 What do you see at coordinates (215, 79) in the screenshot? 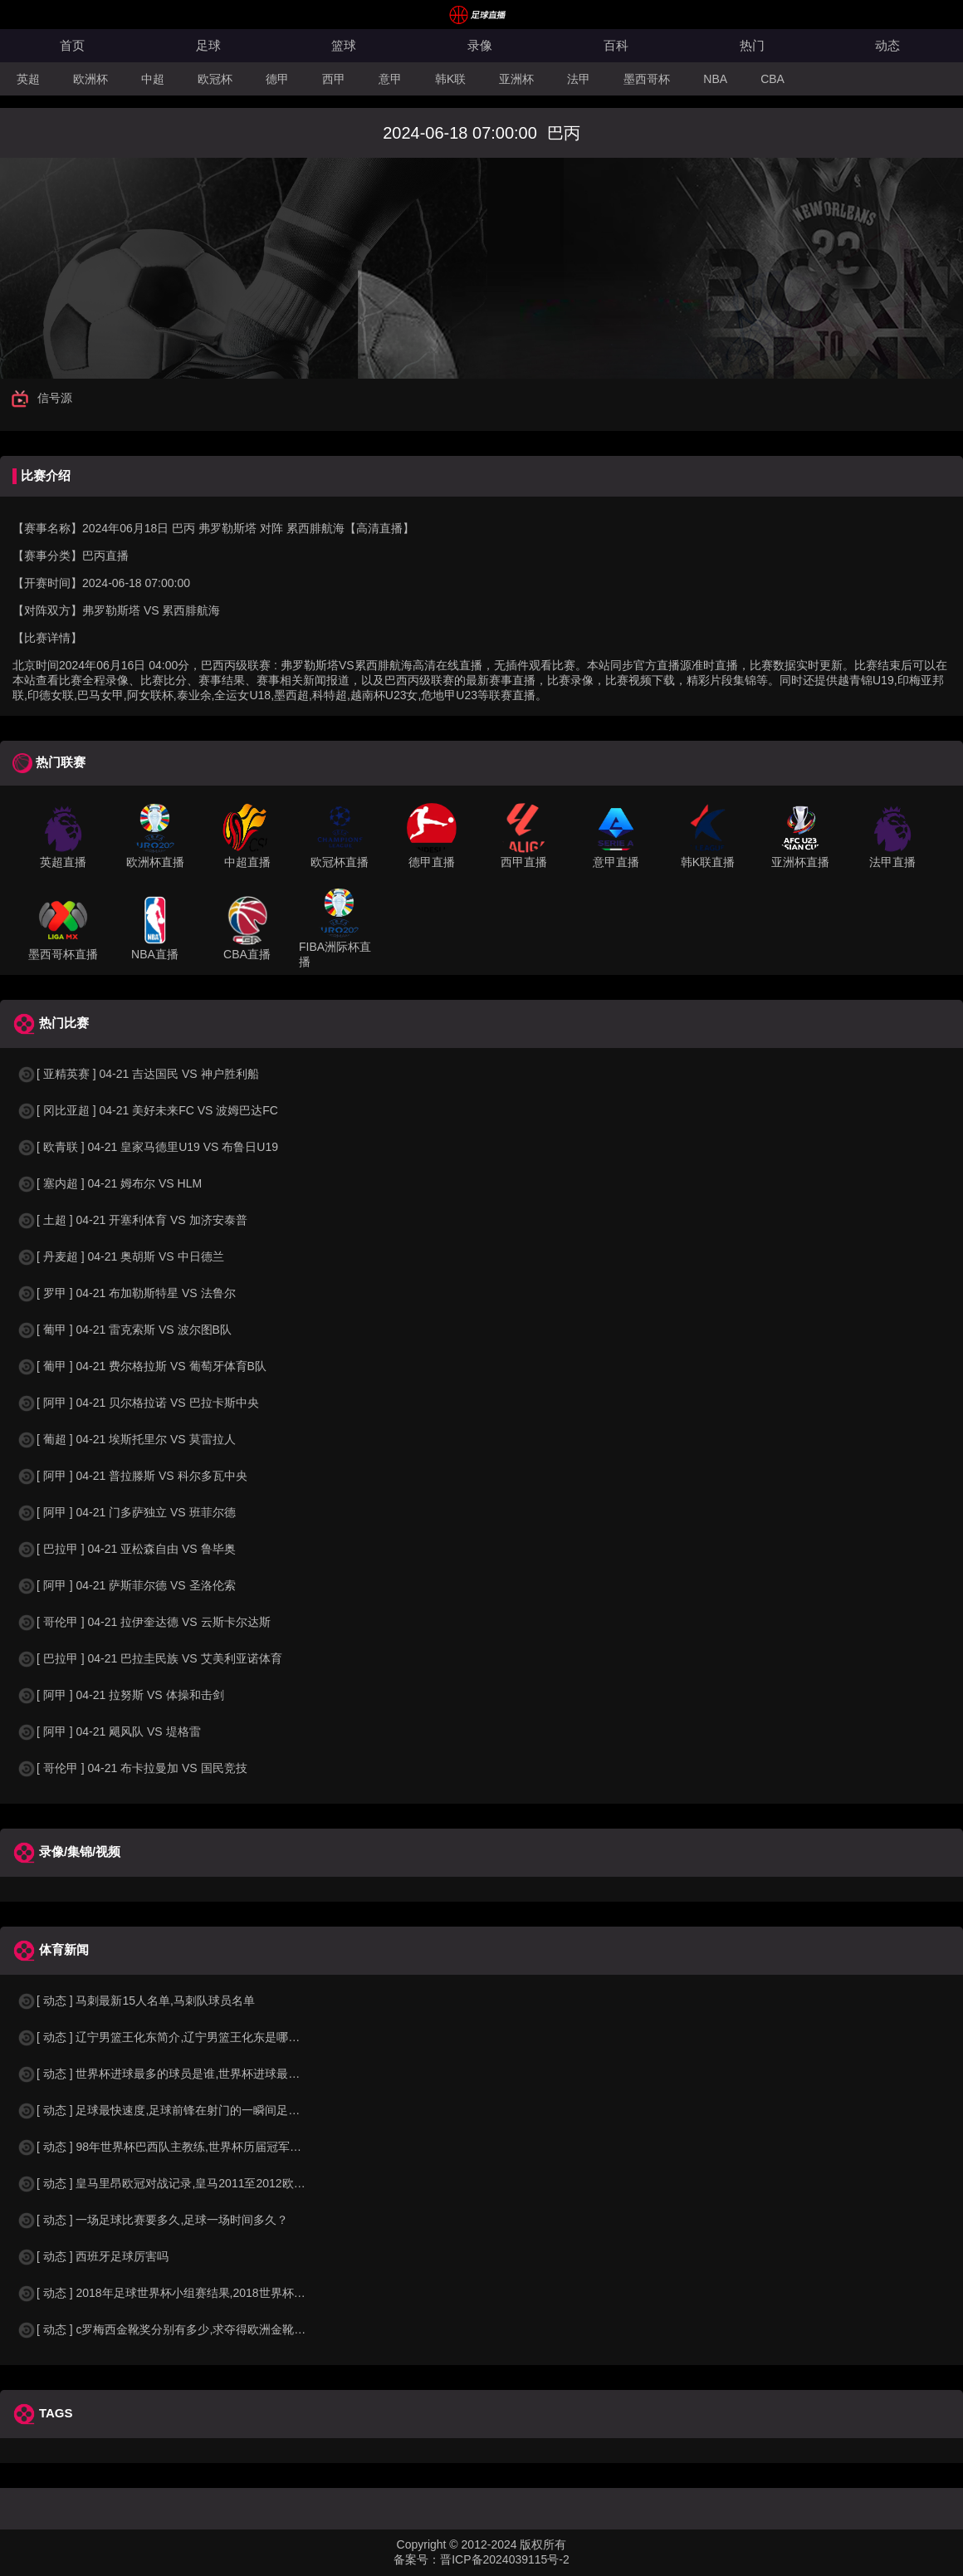
I see `欧冠杯` at bounding box center [215, 79].